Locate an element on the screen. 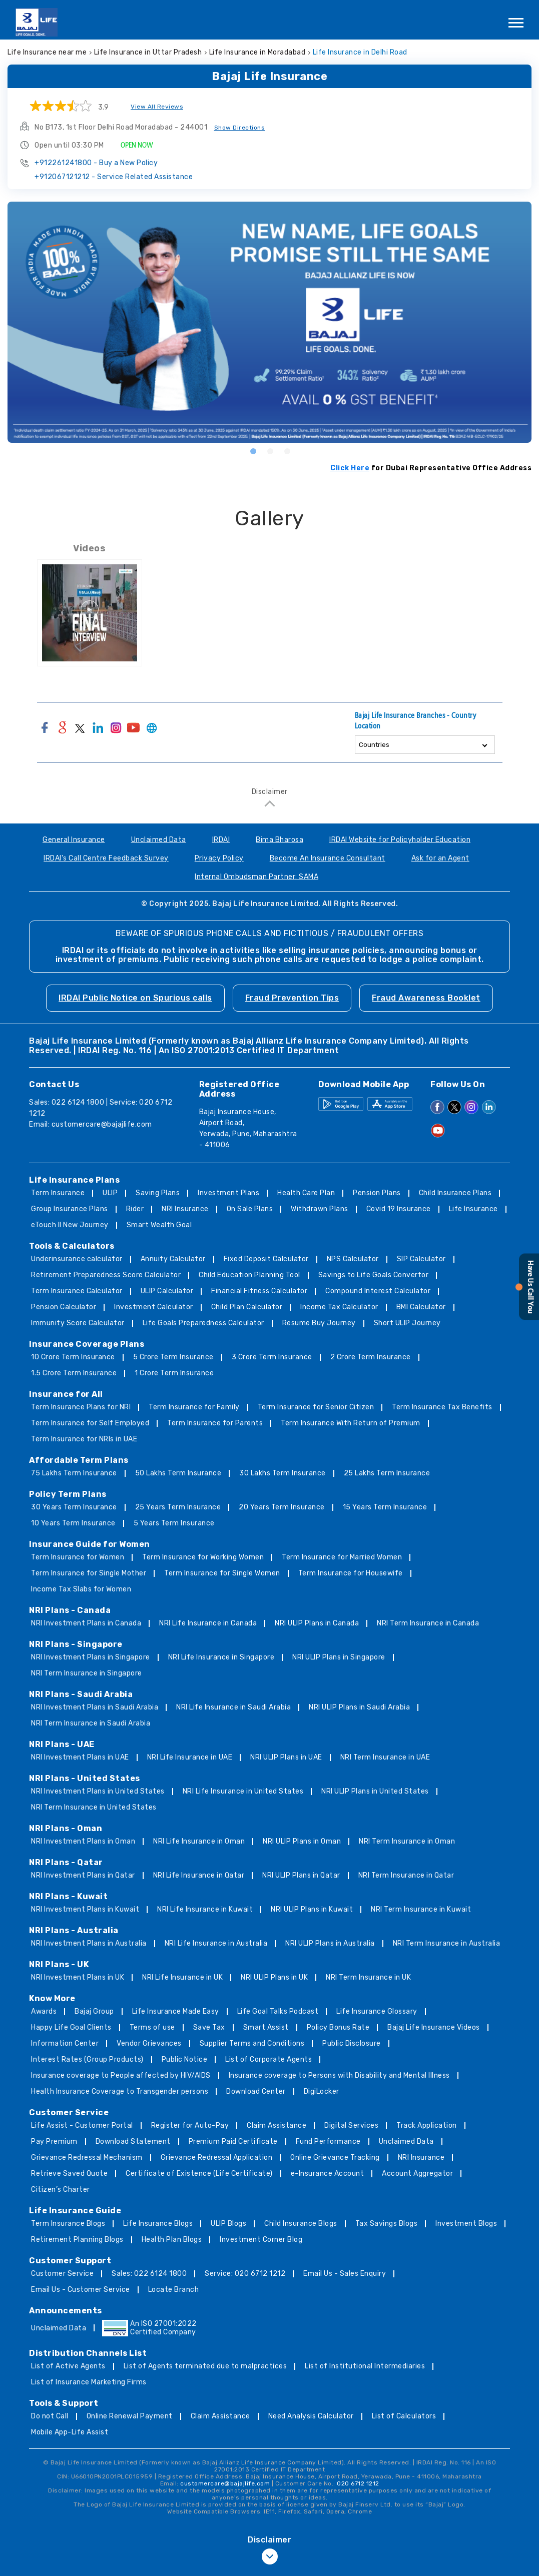 This screenshot has width=539, height=2576. List of Corporate Agents is located at coordinates (268, 2059).